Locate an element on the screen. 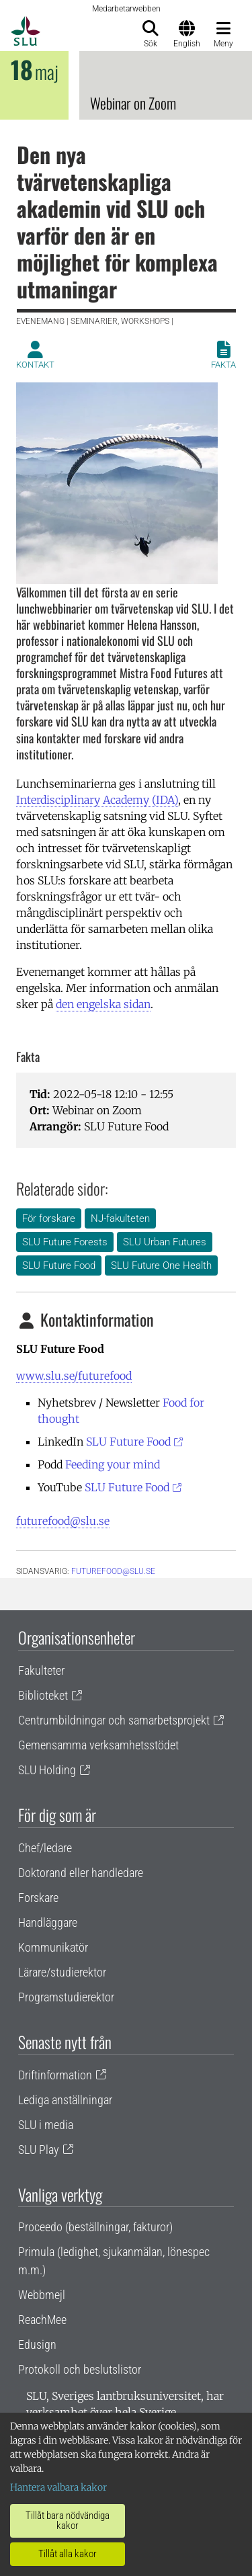 This screenshot has height=2576, width=252. Tillåt alla kakor is located at coordinates (67, 2554).